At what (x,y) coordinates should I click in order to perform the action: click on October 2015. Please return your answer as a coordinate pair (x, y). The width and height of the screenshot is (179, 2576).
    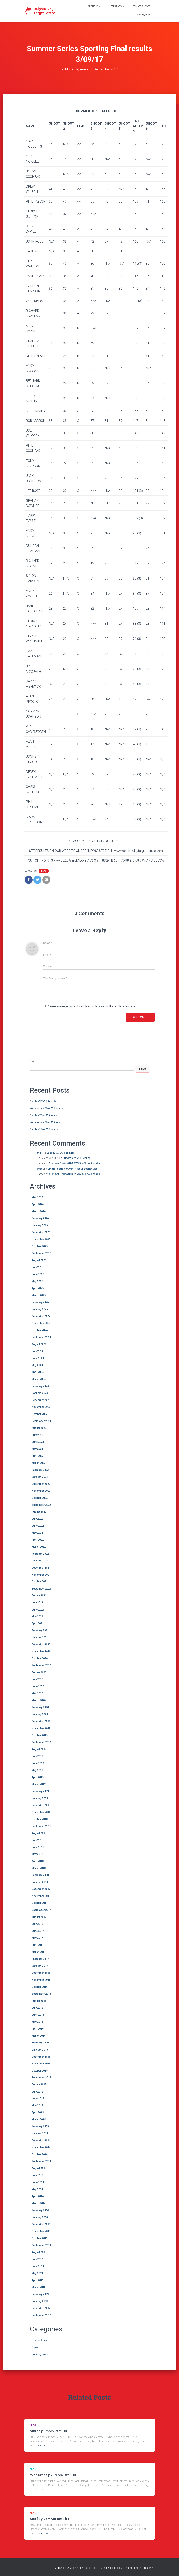
    Looking at the image, I should click on (40, 2070).